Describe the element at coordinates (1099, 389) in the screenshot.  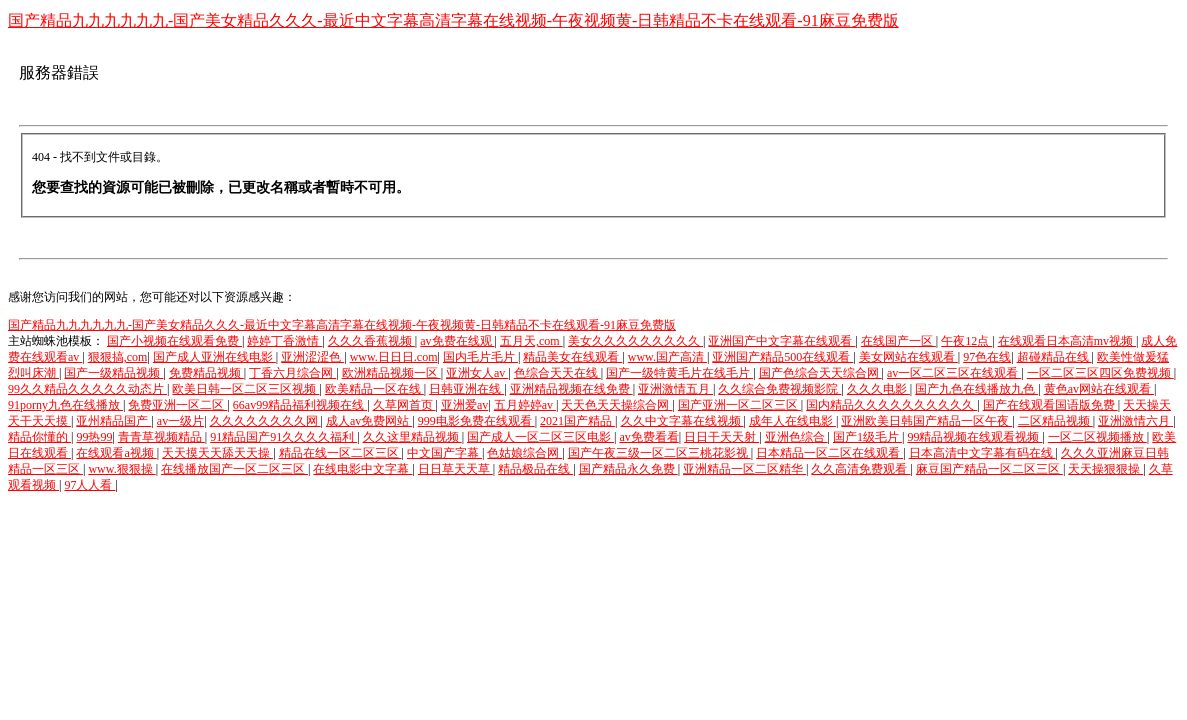
I see `黄色av网站在线观看` at that location.